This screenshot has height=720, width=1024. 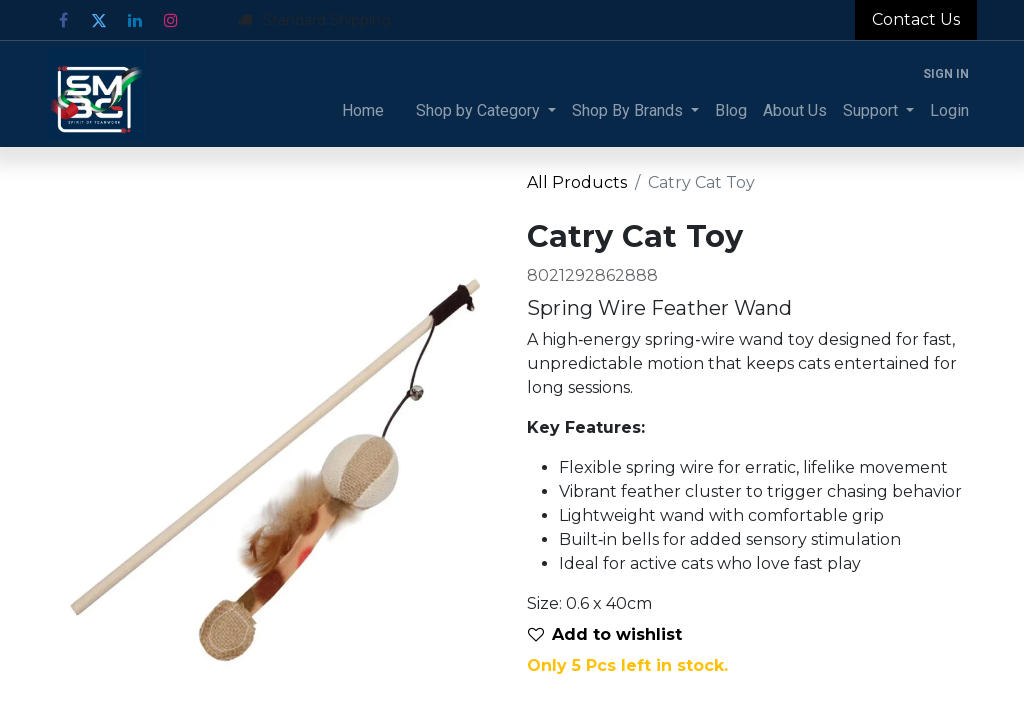 I want to click on Sign in, so click(x=946, y=74).